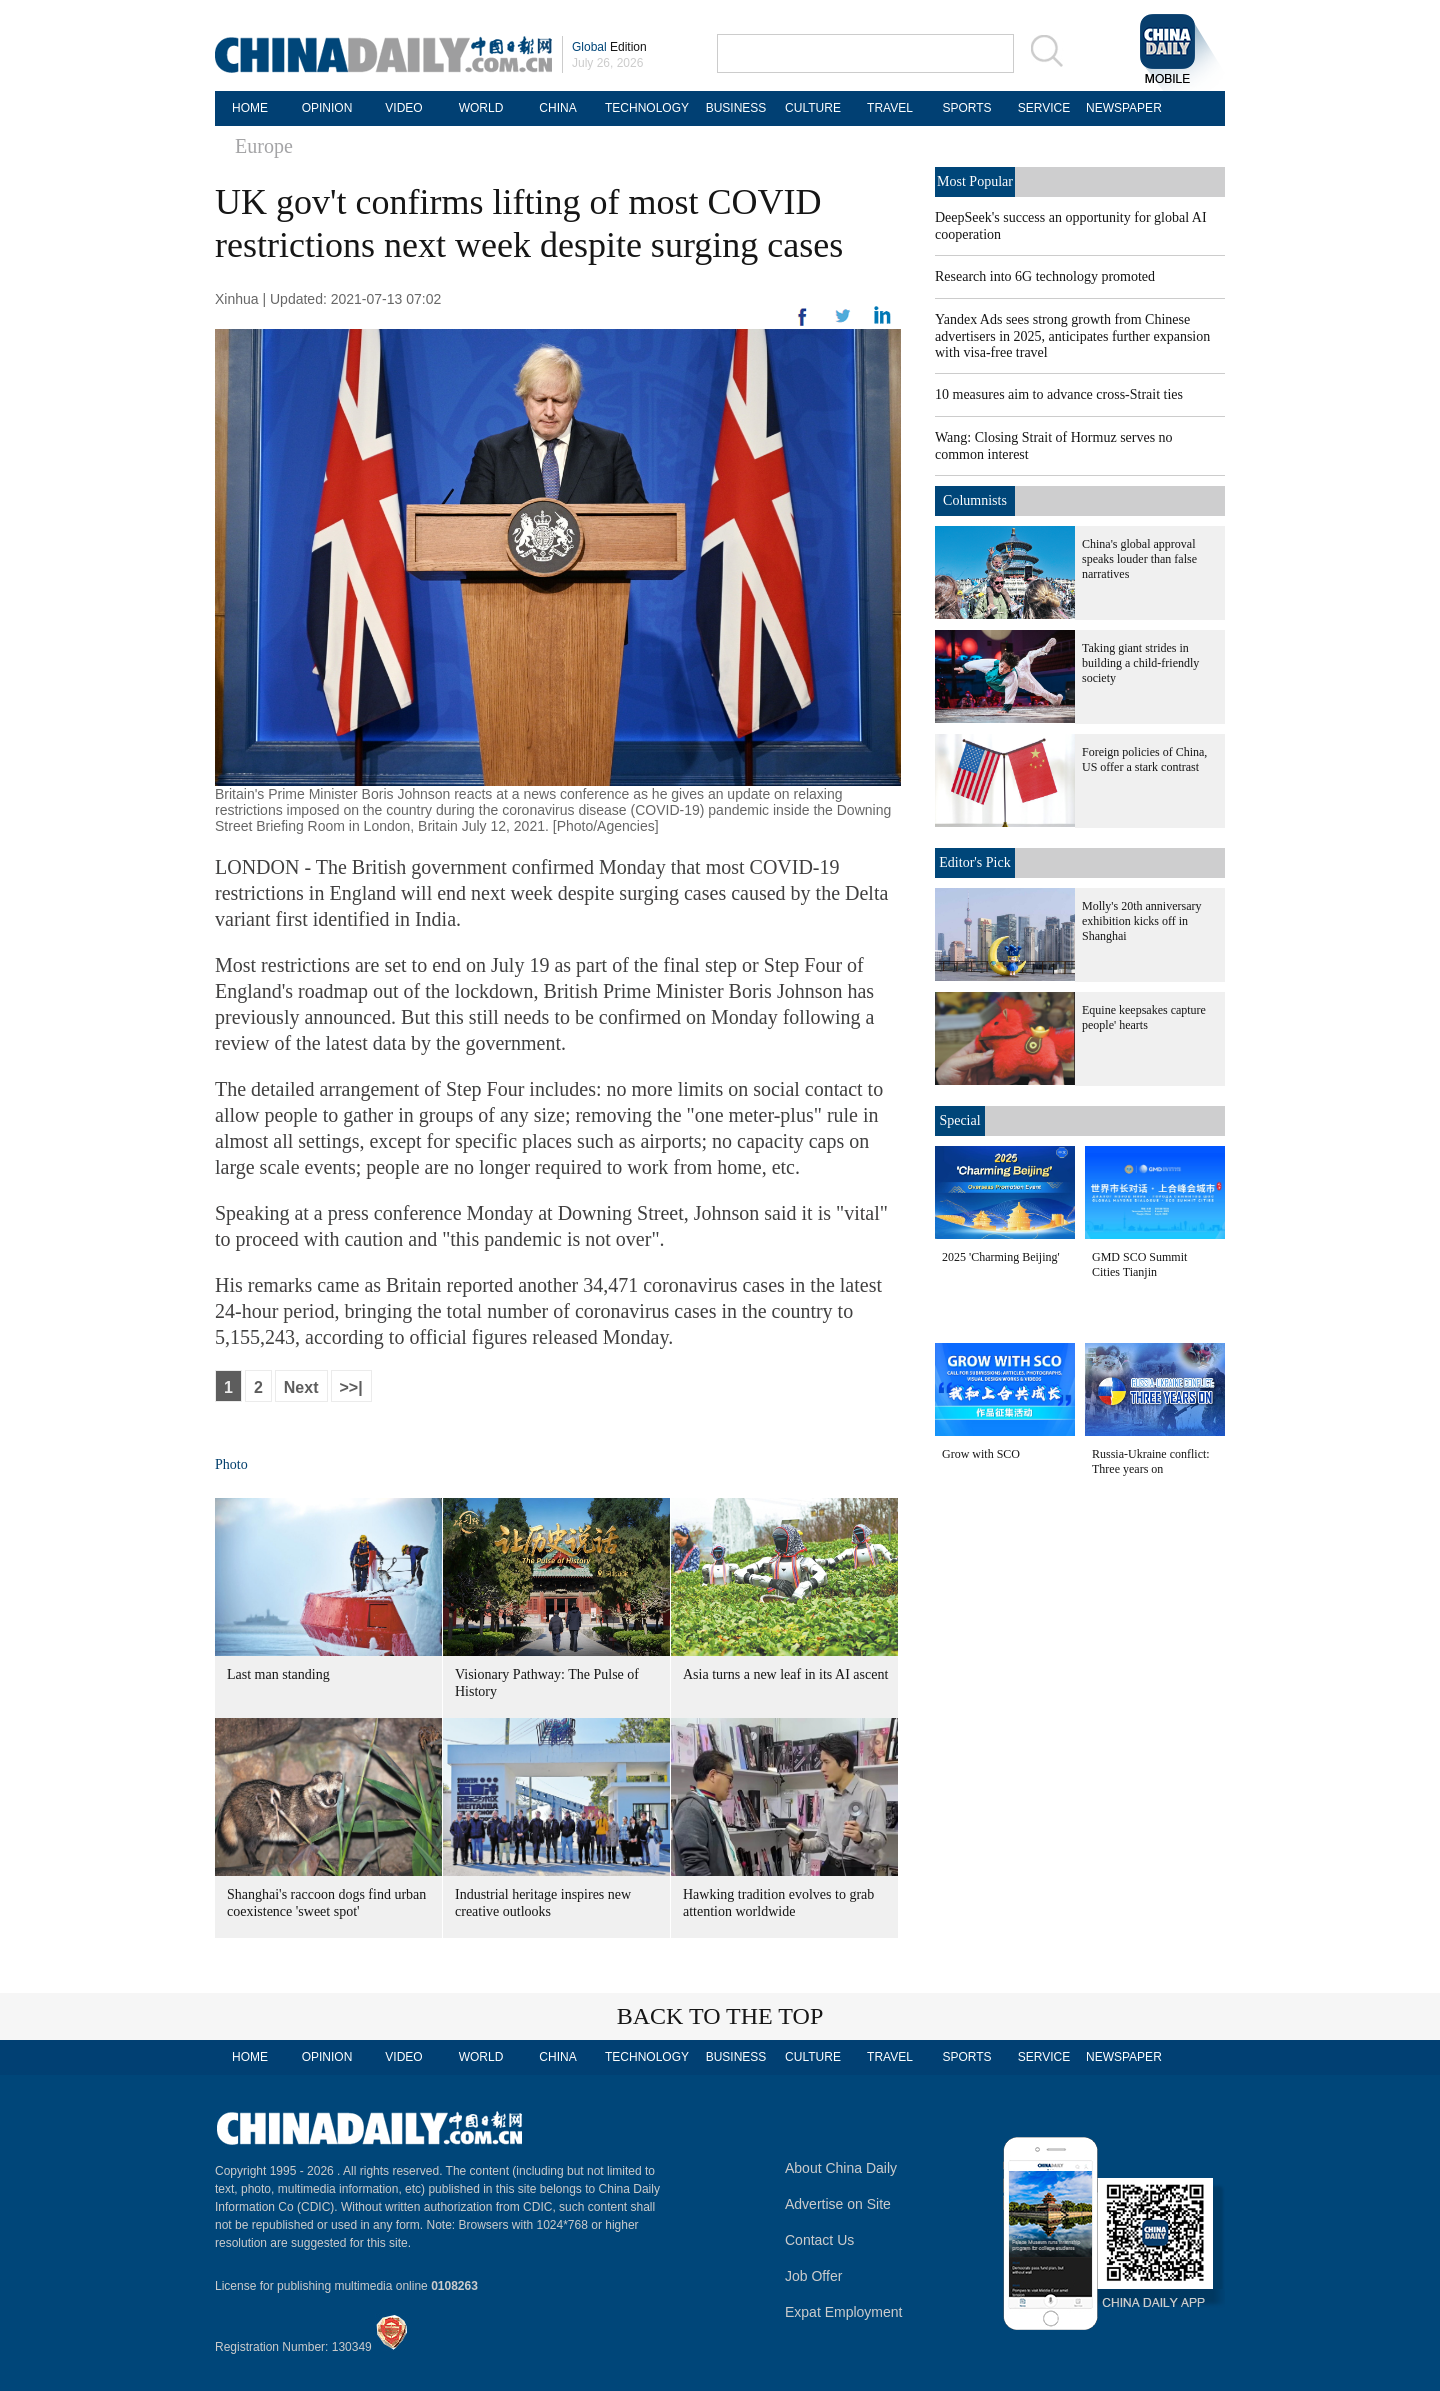 Image resolution: width=1440 pixels, height=2391 pixels. I want to click on 10 measures aim to advance cross-Strait ties, so click(1059, 394).